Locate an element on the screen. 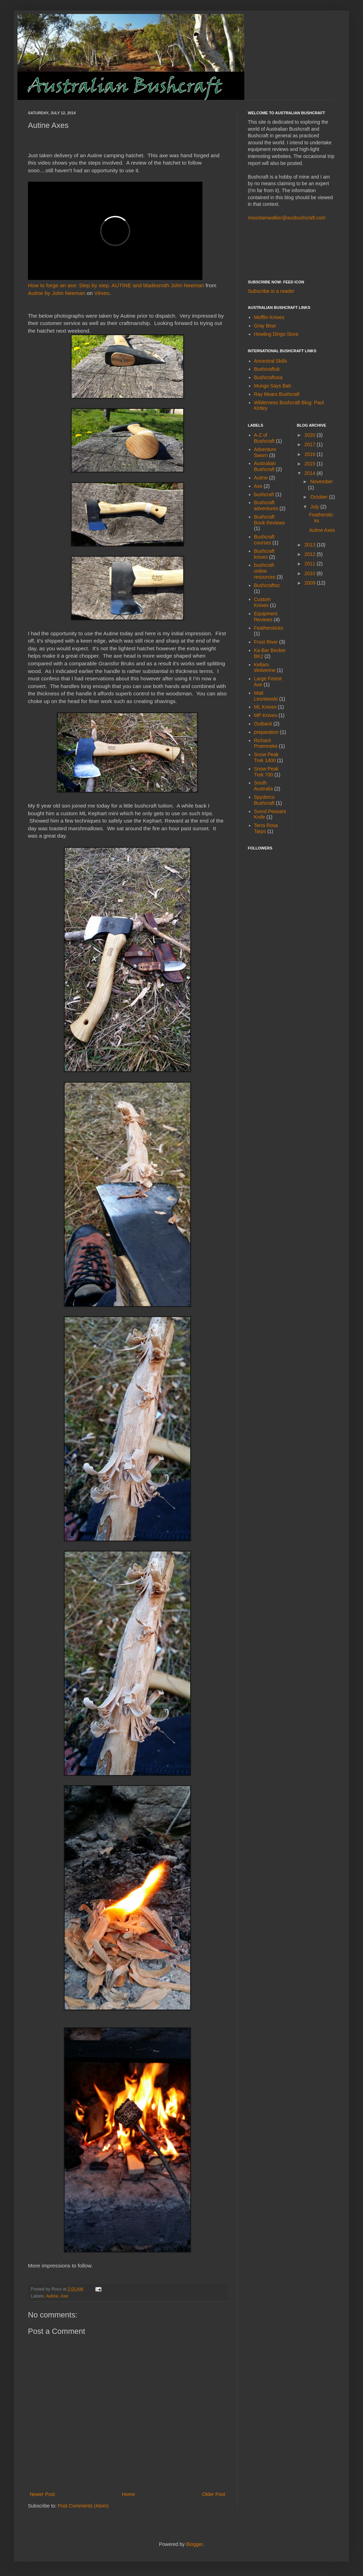 Image resolution: width=363 pixels, height=2576 pixels. Bushcraft courses is located at coordinates (264, 539).